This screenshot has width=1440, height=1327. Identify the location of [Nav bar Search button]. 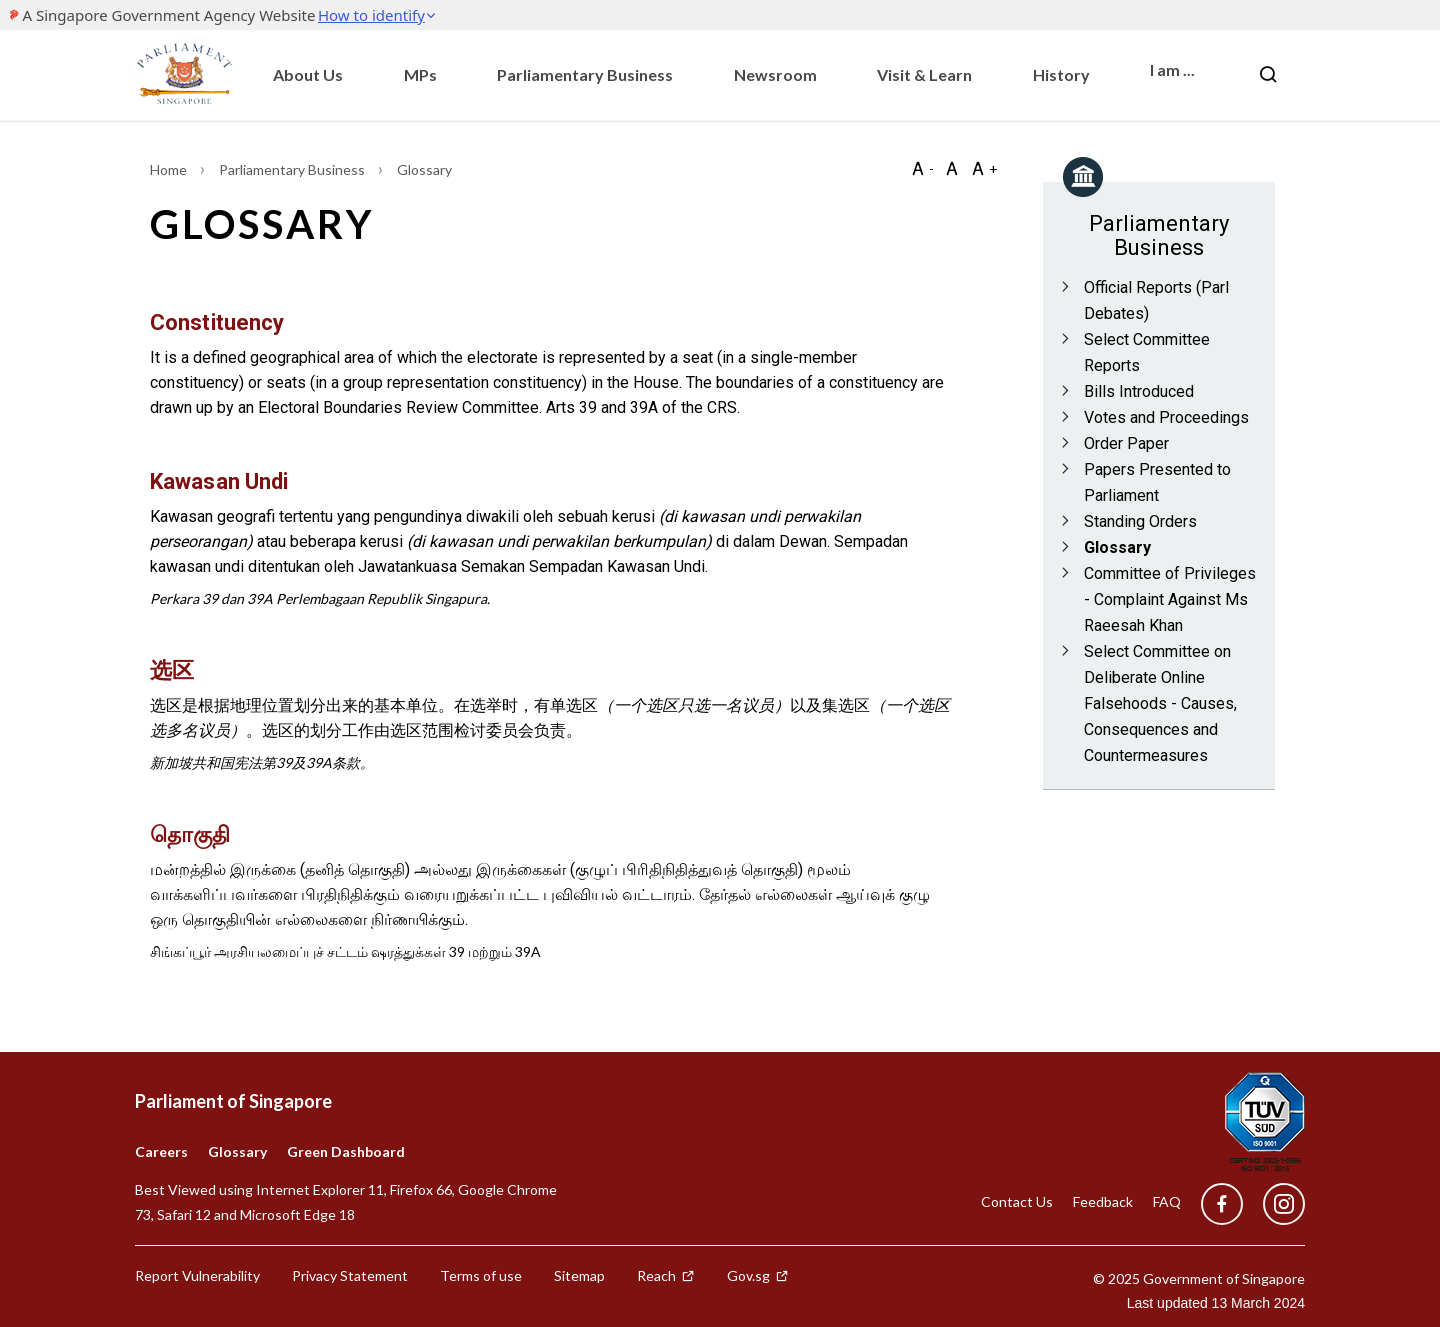
(1268, 75).